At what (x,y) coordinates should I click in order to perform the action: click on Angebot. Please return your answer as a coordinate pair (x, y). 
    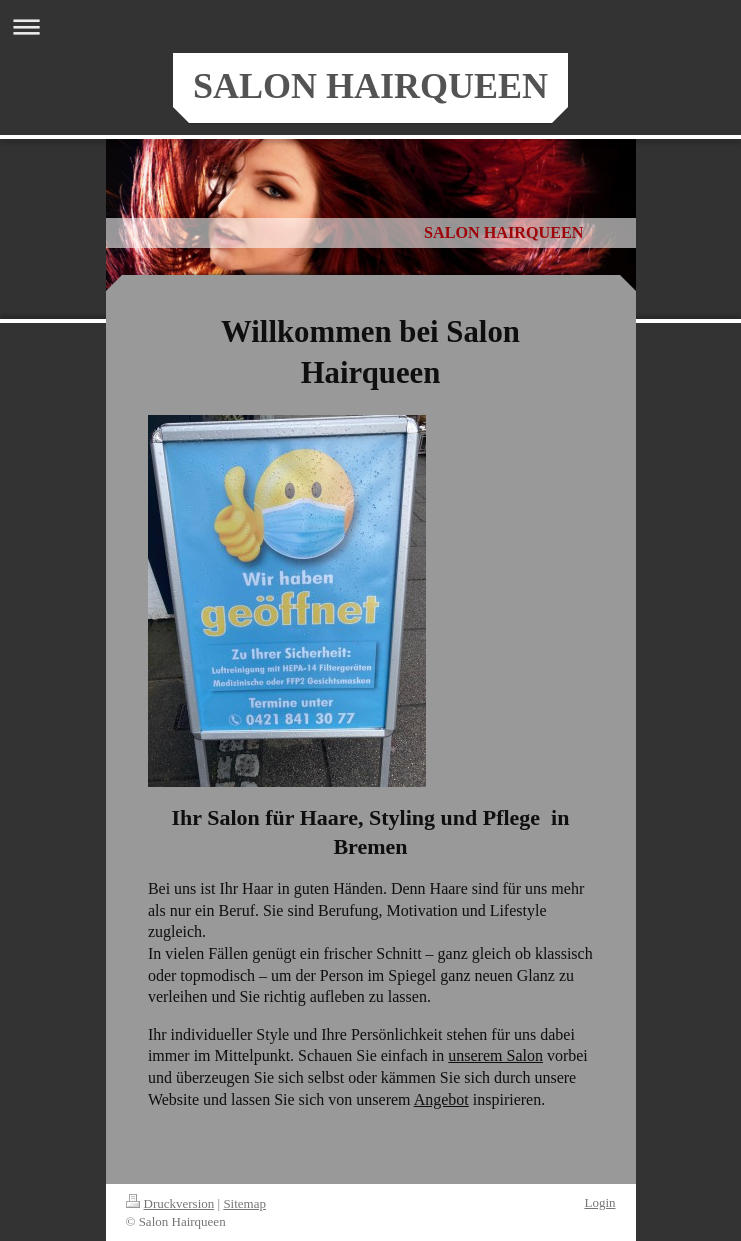
    Looking at the image, I should click on (441, 1099).